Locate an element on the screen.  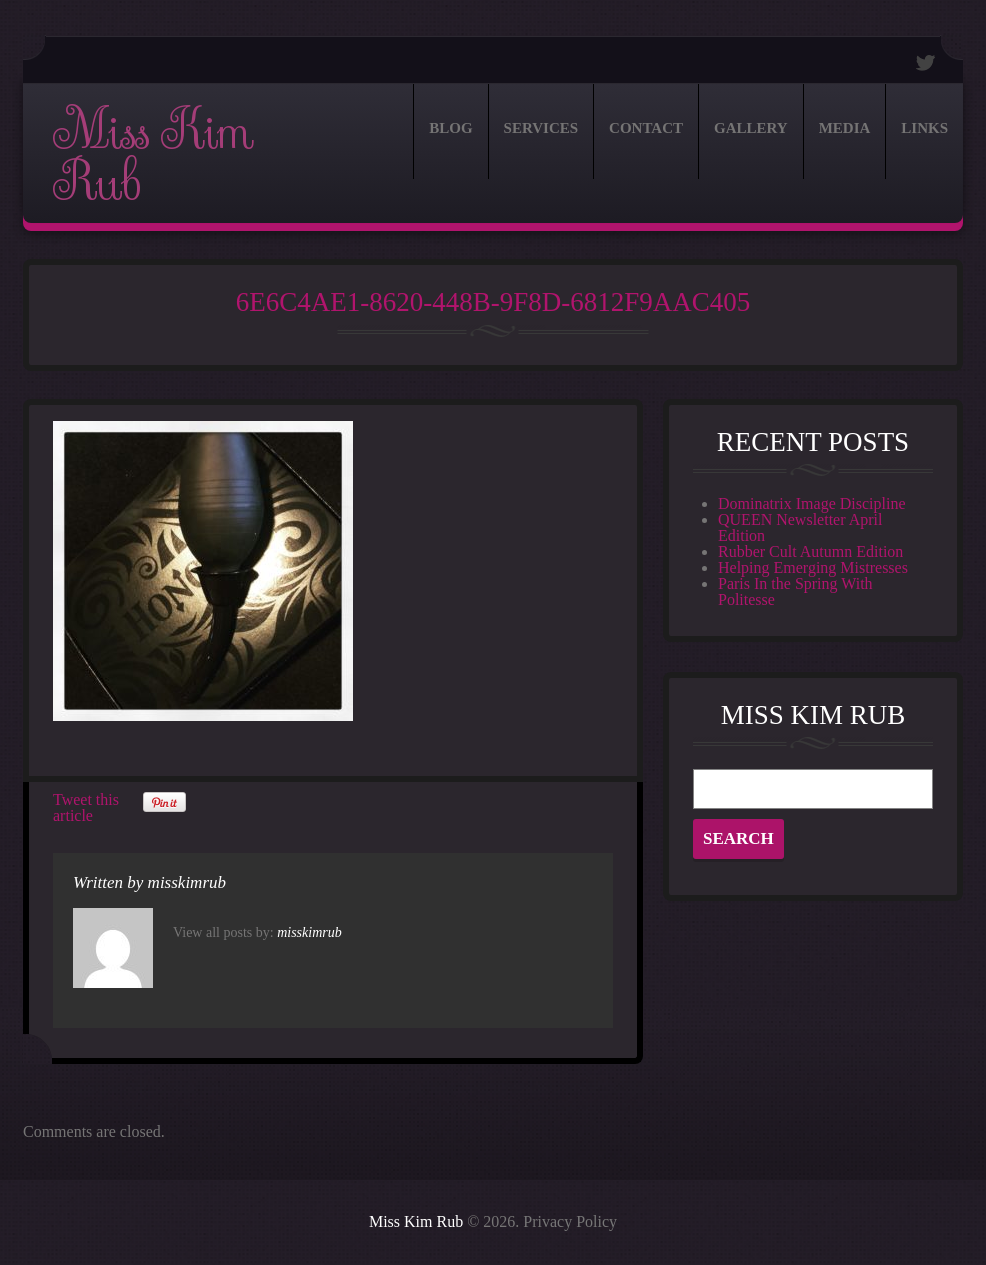
Links is located at coordinates (924, 128).